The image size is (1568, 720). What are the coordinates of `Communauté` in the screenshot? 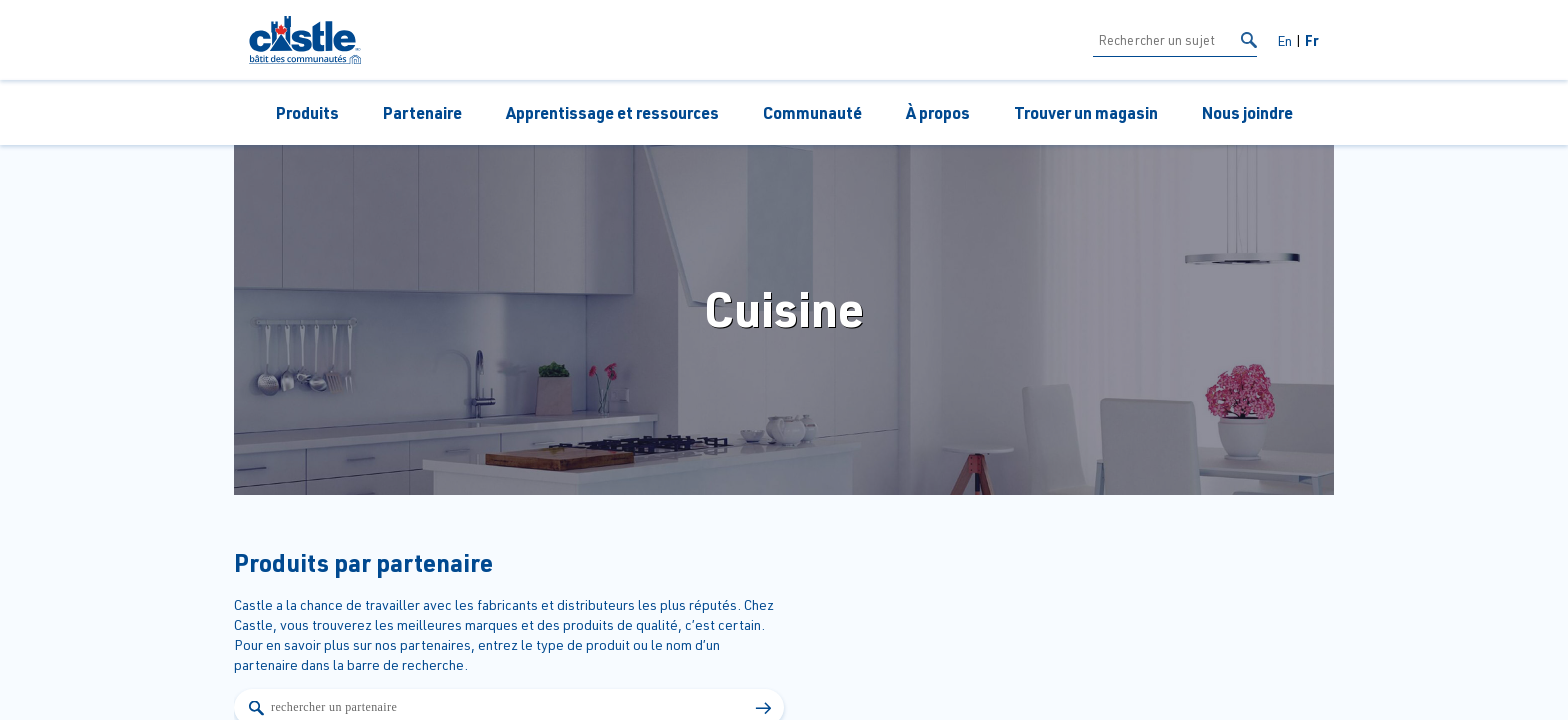 It's located at (812, 112).